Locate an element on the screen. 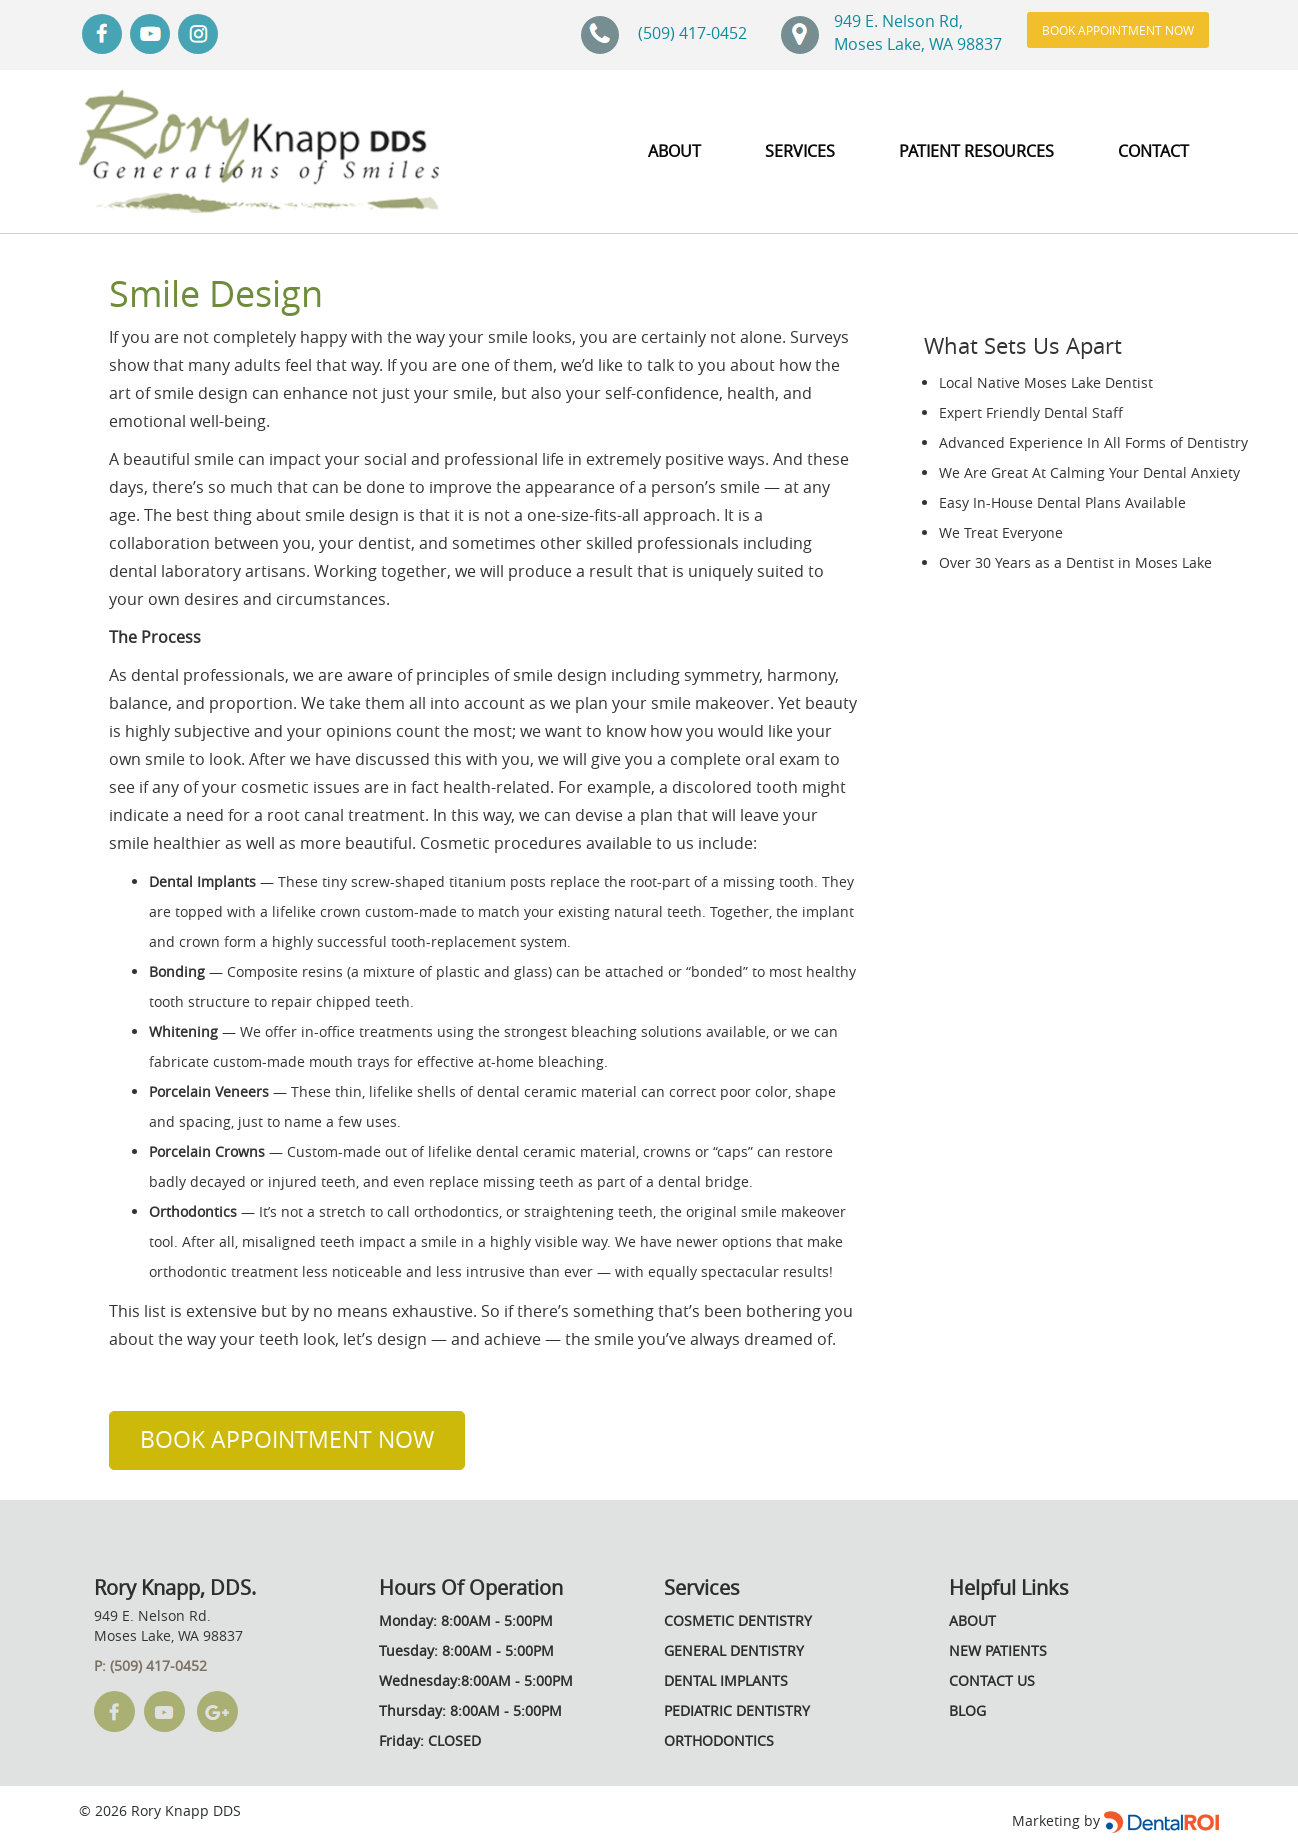 The height and width of the screenshot is (1848, 1298). P: (509) 417-0452 is located at coordinates (150, 1665).